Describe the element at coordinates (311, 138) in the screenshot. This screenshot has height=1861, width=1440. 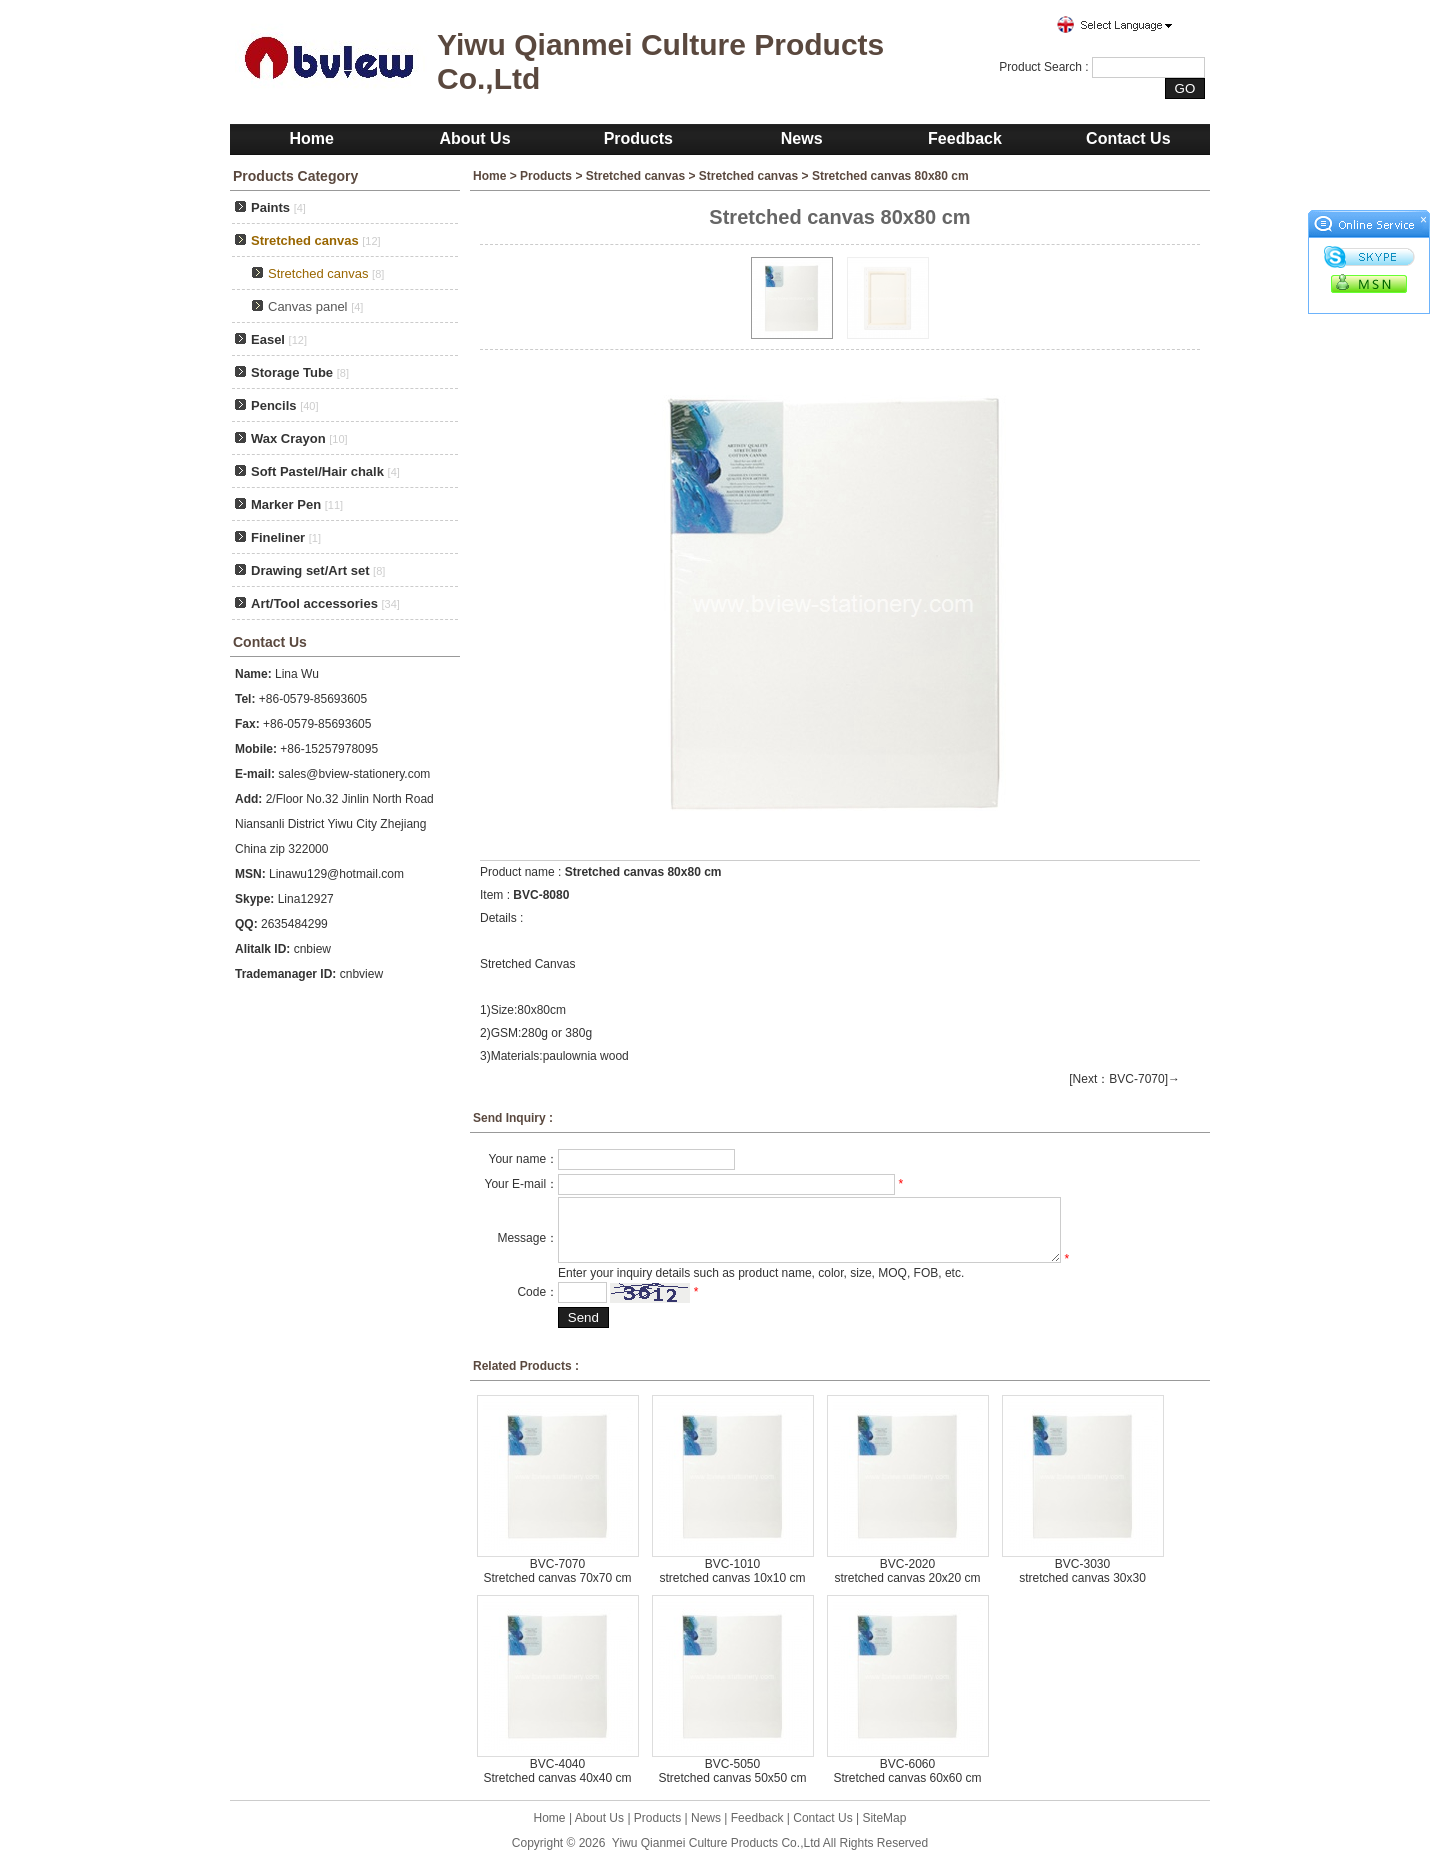
I see `Home` at that location.